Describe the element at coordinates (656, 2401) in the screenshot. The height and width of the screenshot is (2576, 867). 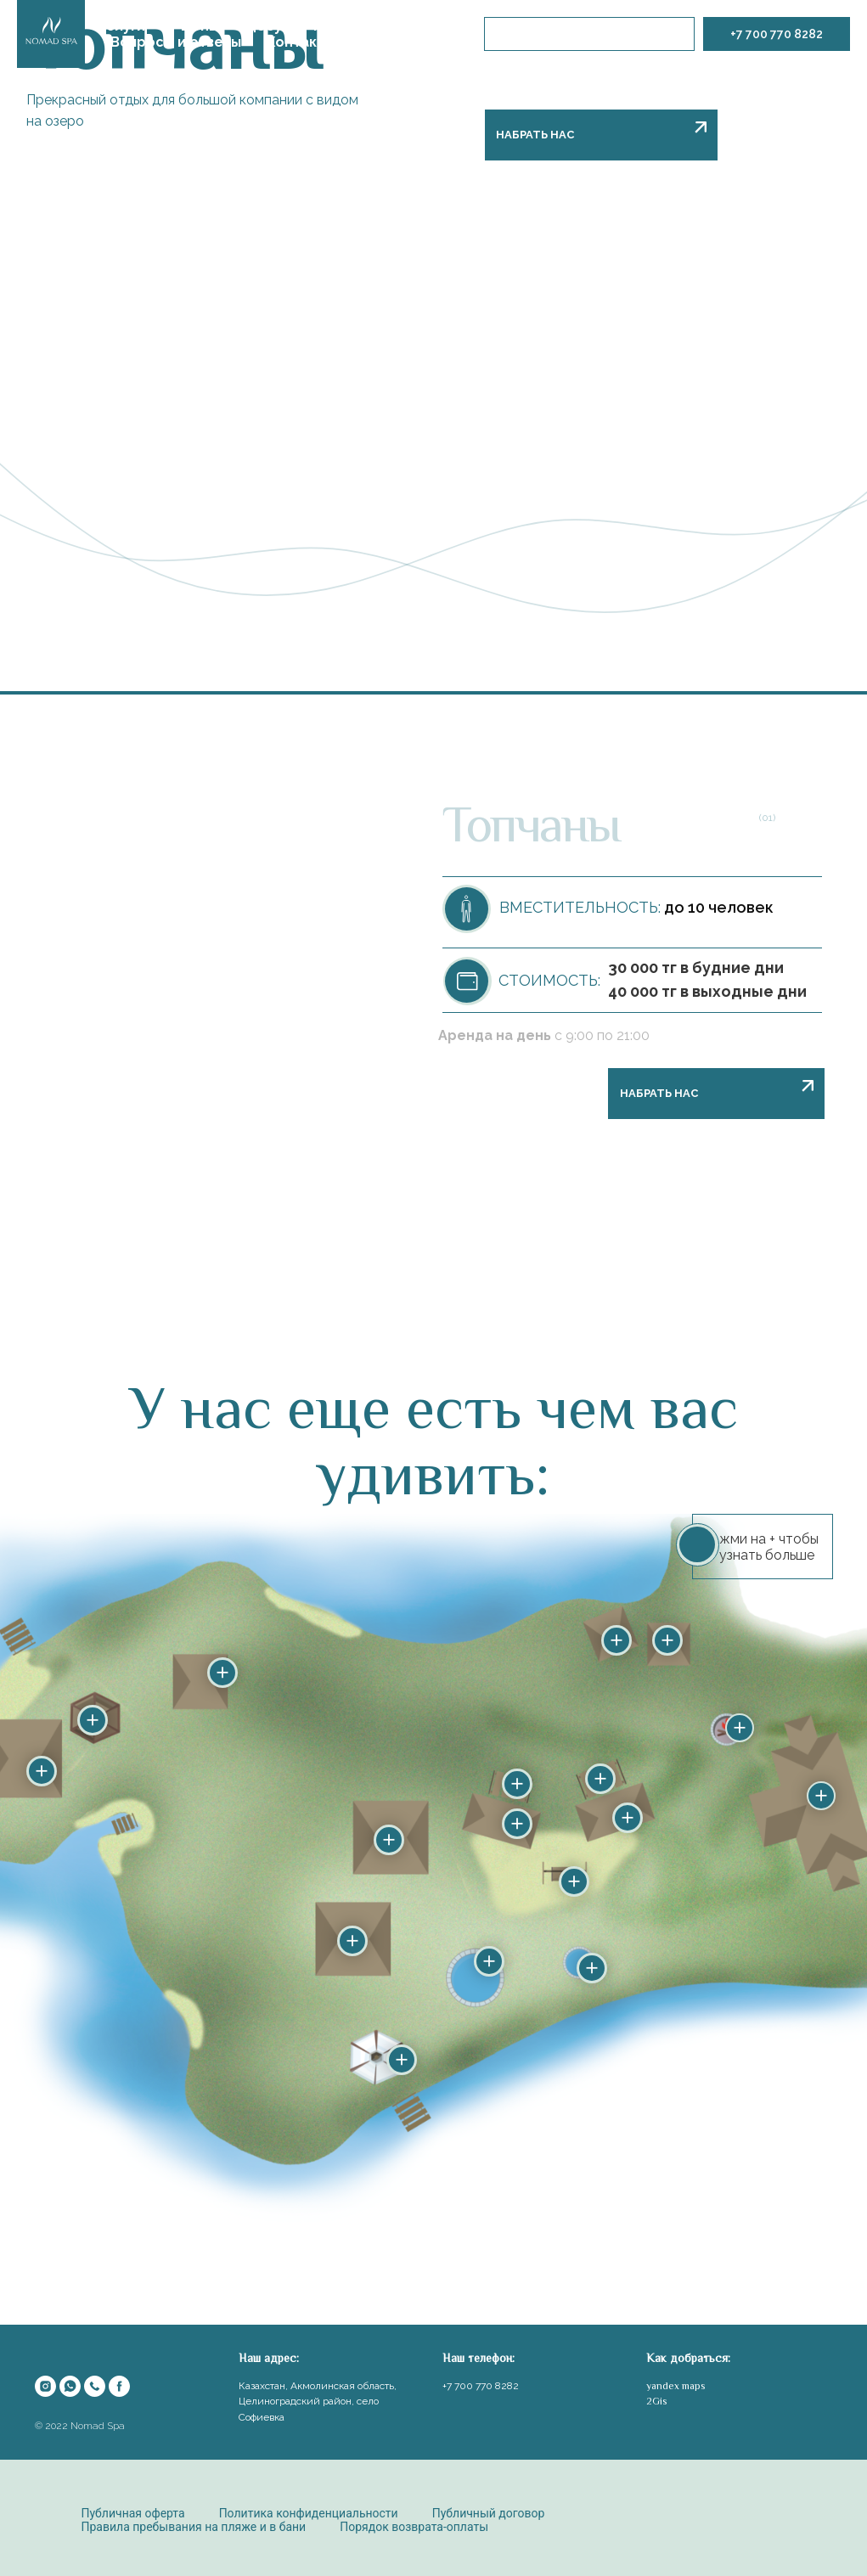
I see `2Gis` at that location.